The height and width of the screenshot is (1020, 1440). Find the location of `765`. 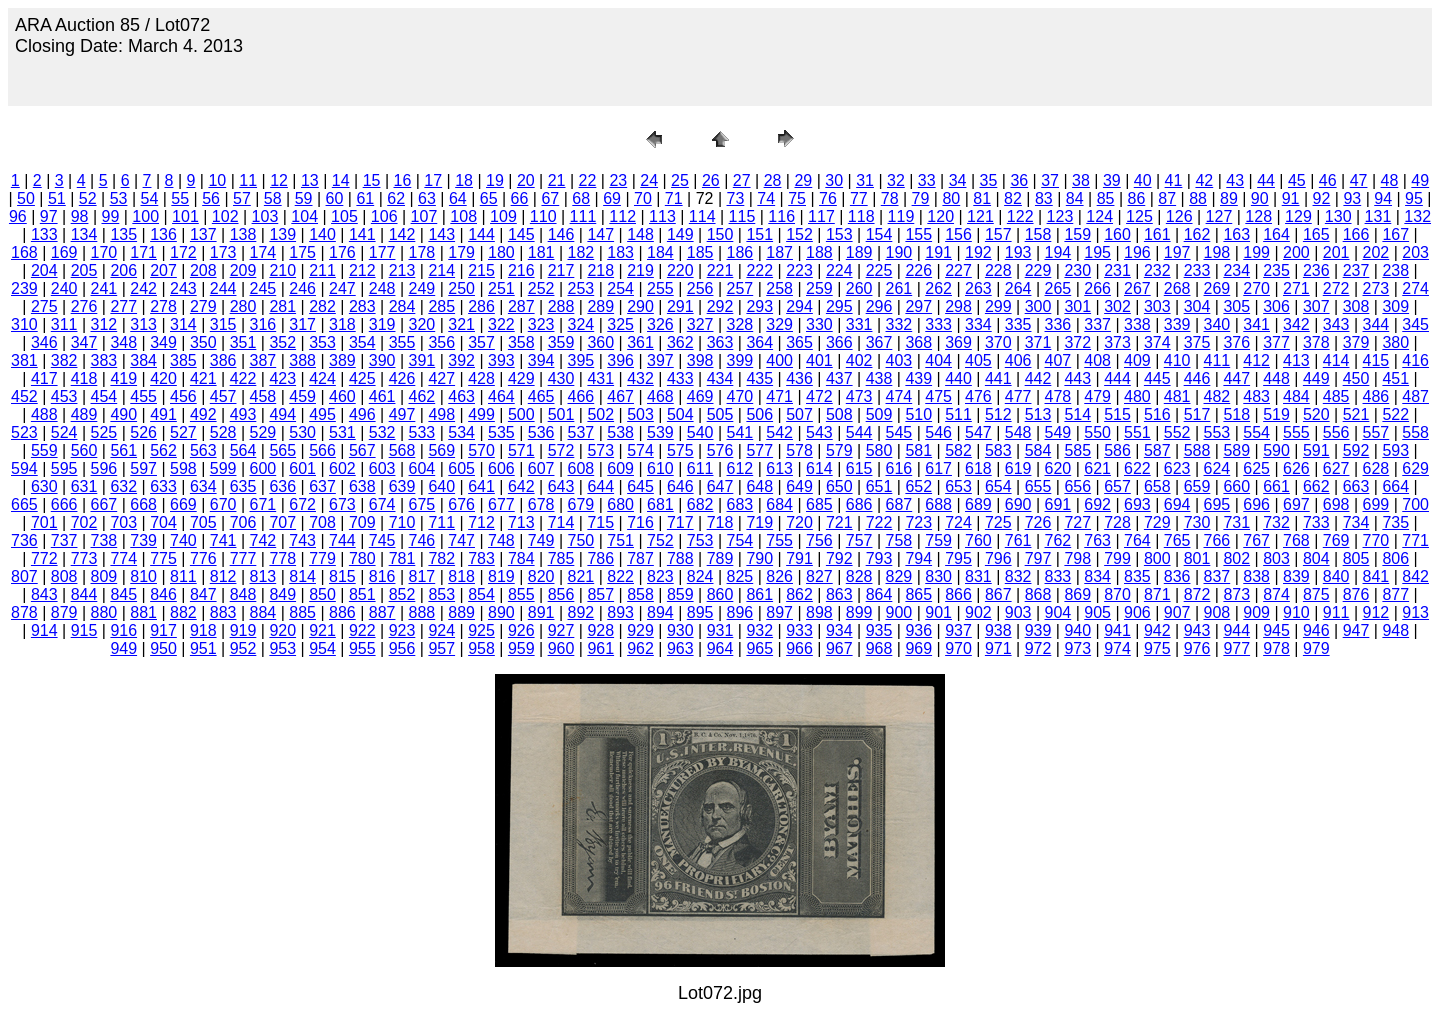

765 is located at coordinates (1177, 540).